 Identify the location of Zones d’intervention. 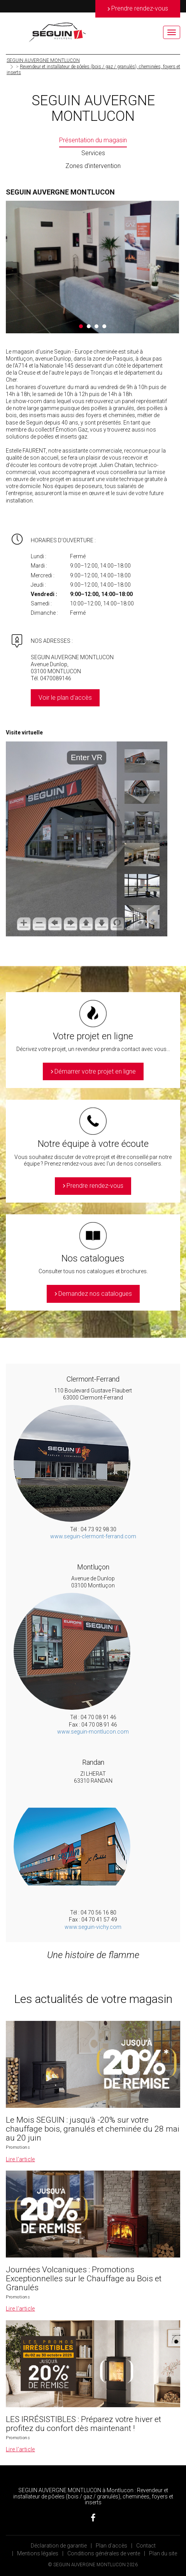
(93, 166).